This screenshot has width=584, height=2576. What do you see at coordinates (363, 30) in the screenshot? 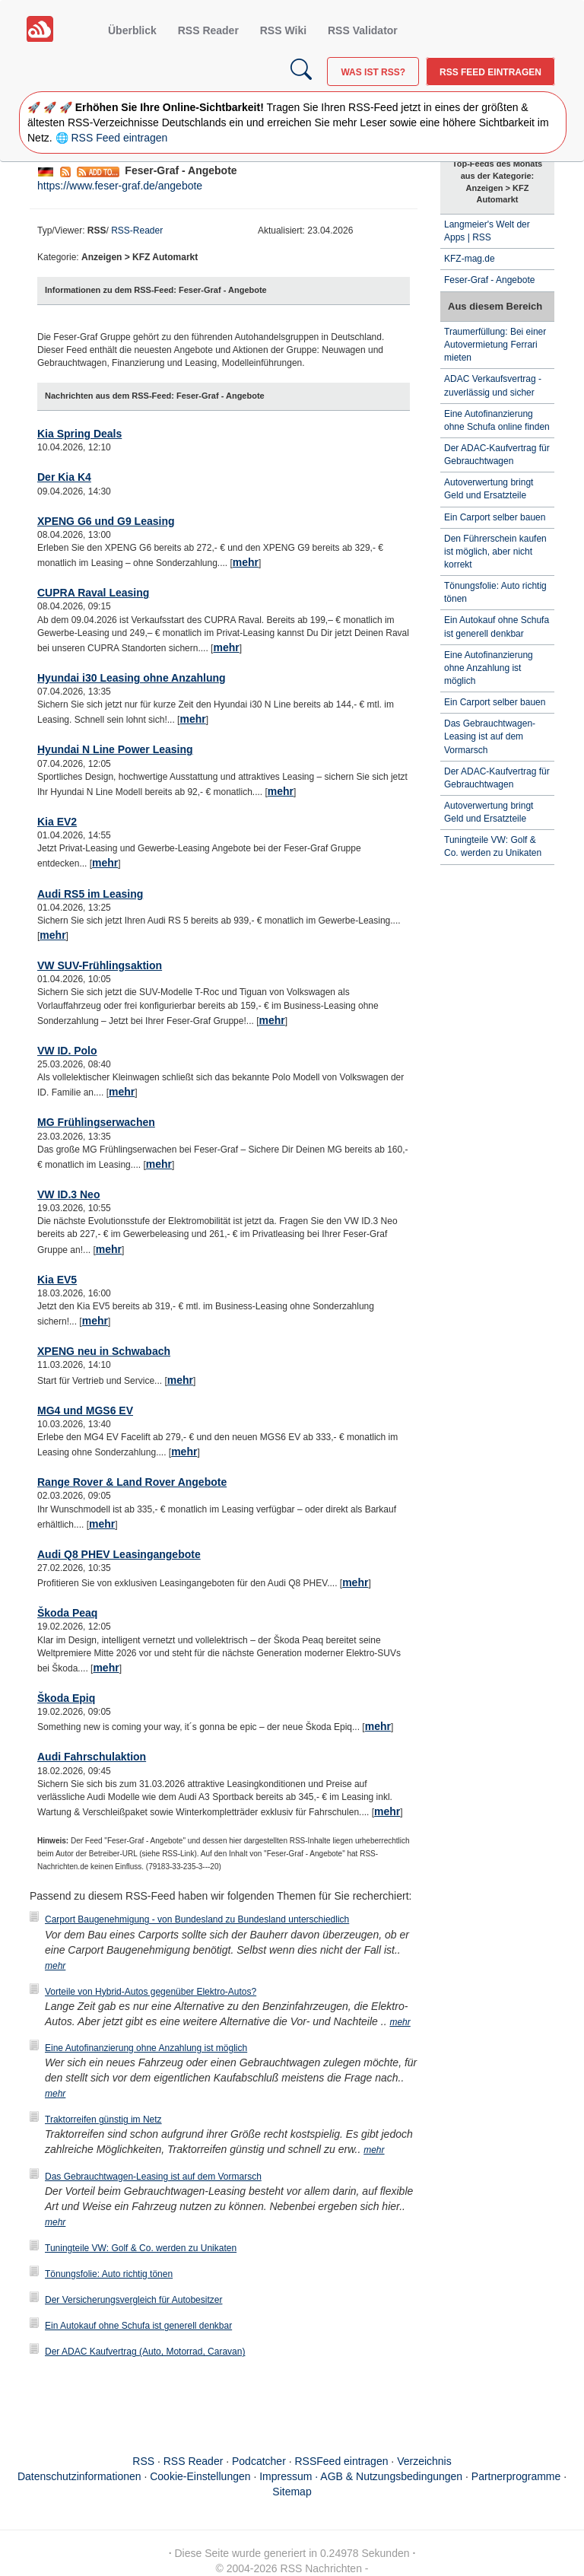
I see `RSS Validator` at bounding box center [363, 30].